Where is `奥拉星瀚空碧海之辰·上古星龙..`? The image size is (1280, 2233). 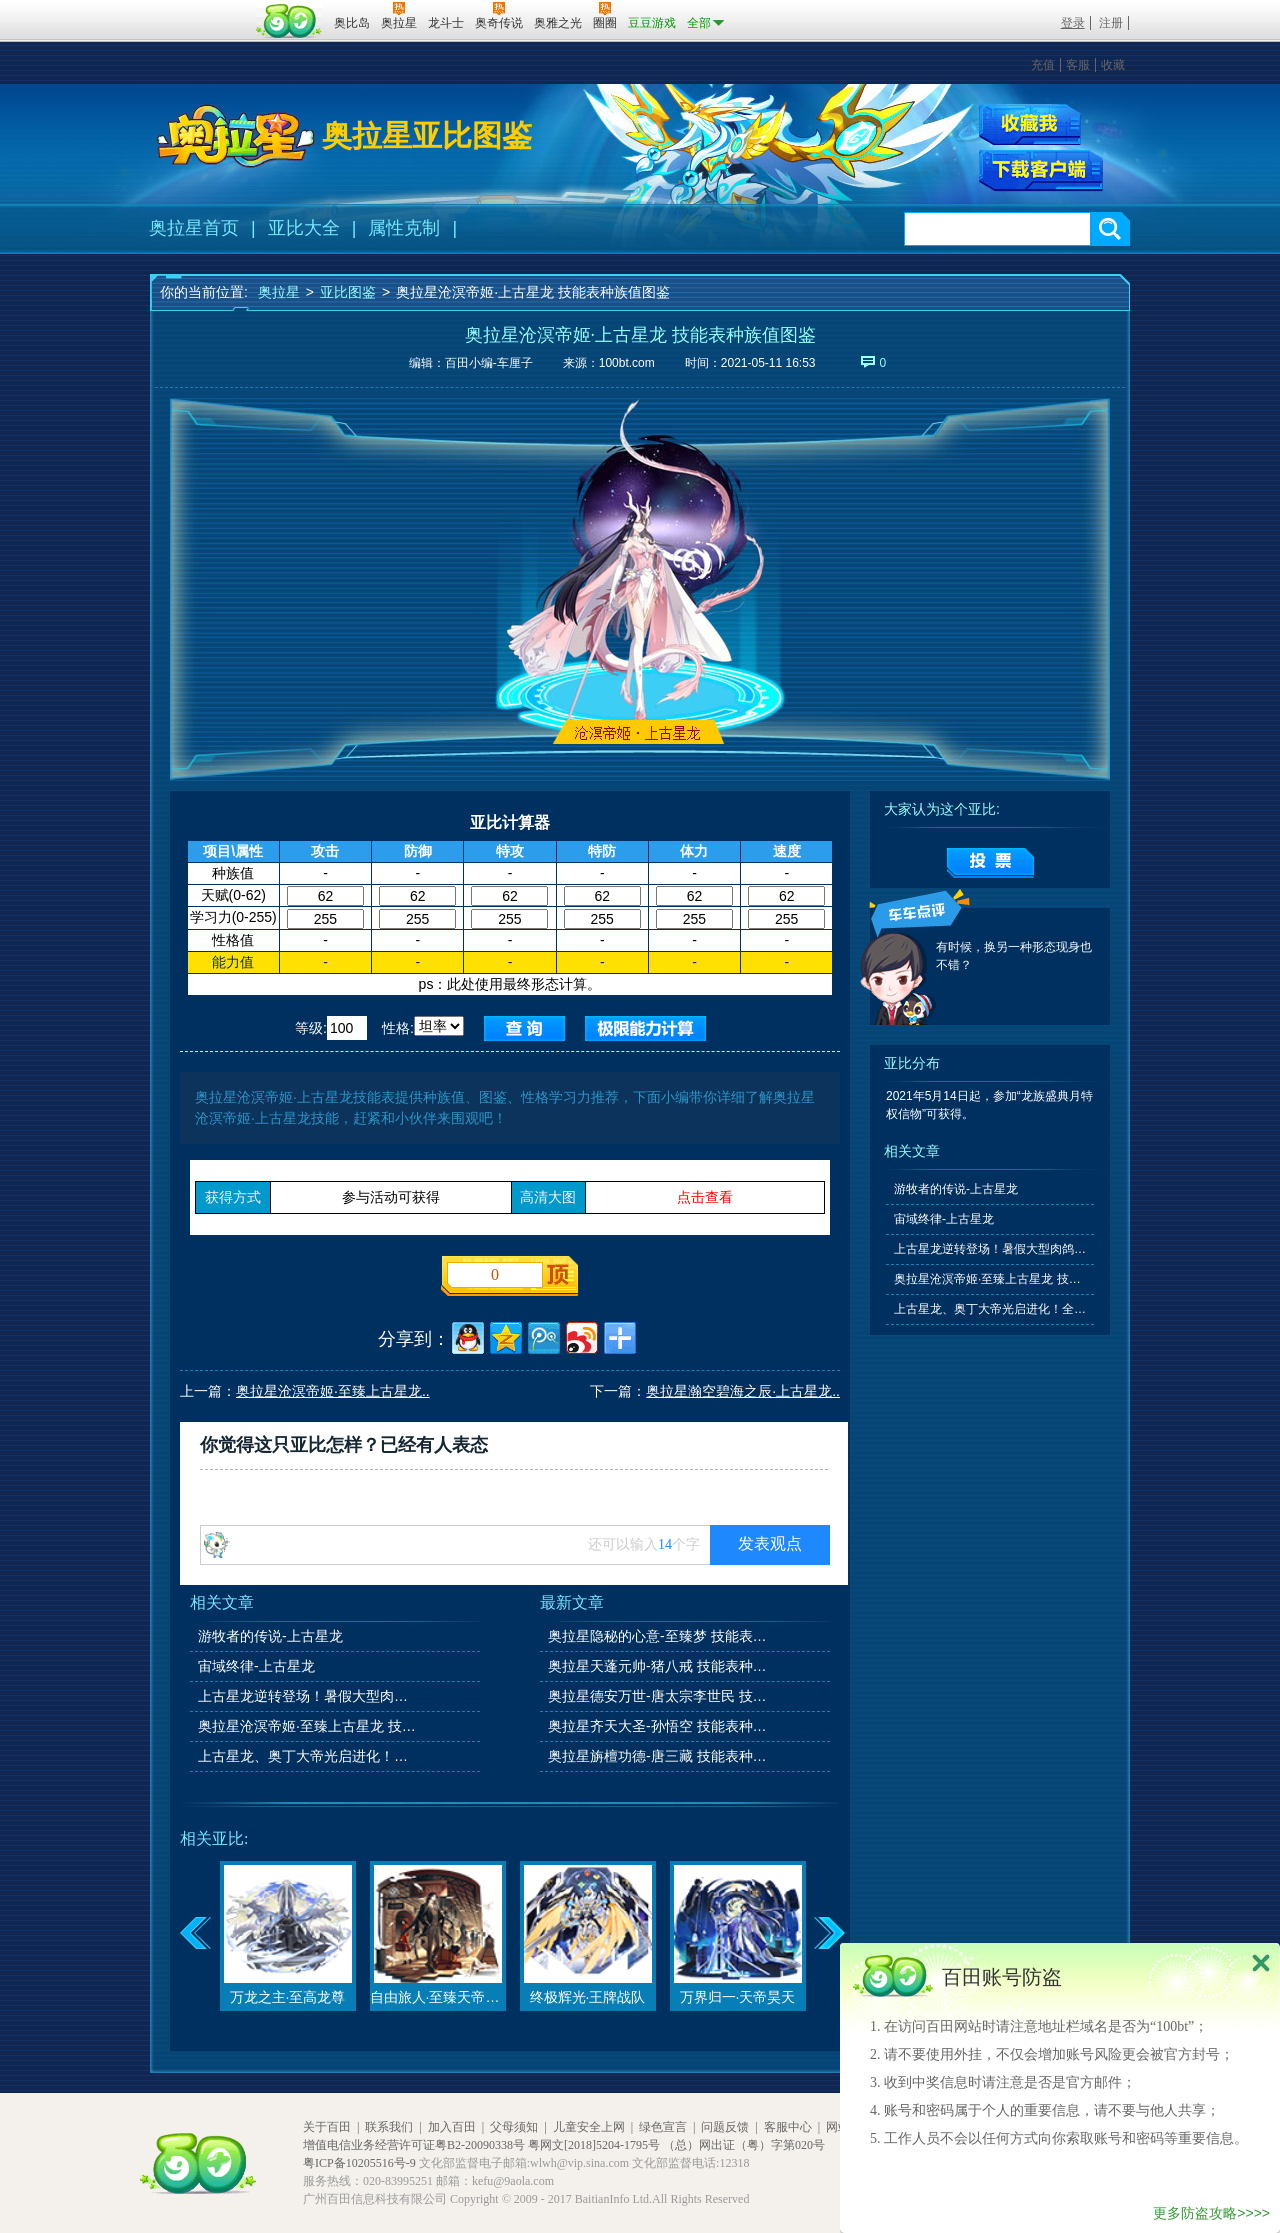
奥拉星瀚空碧海之辰·上古星龙.. is located at coordinates (743, 1391).